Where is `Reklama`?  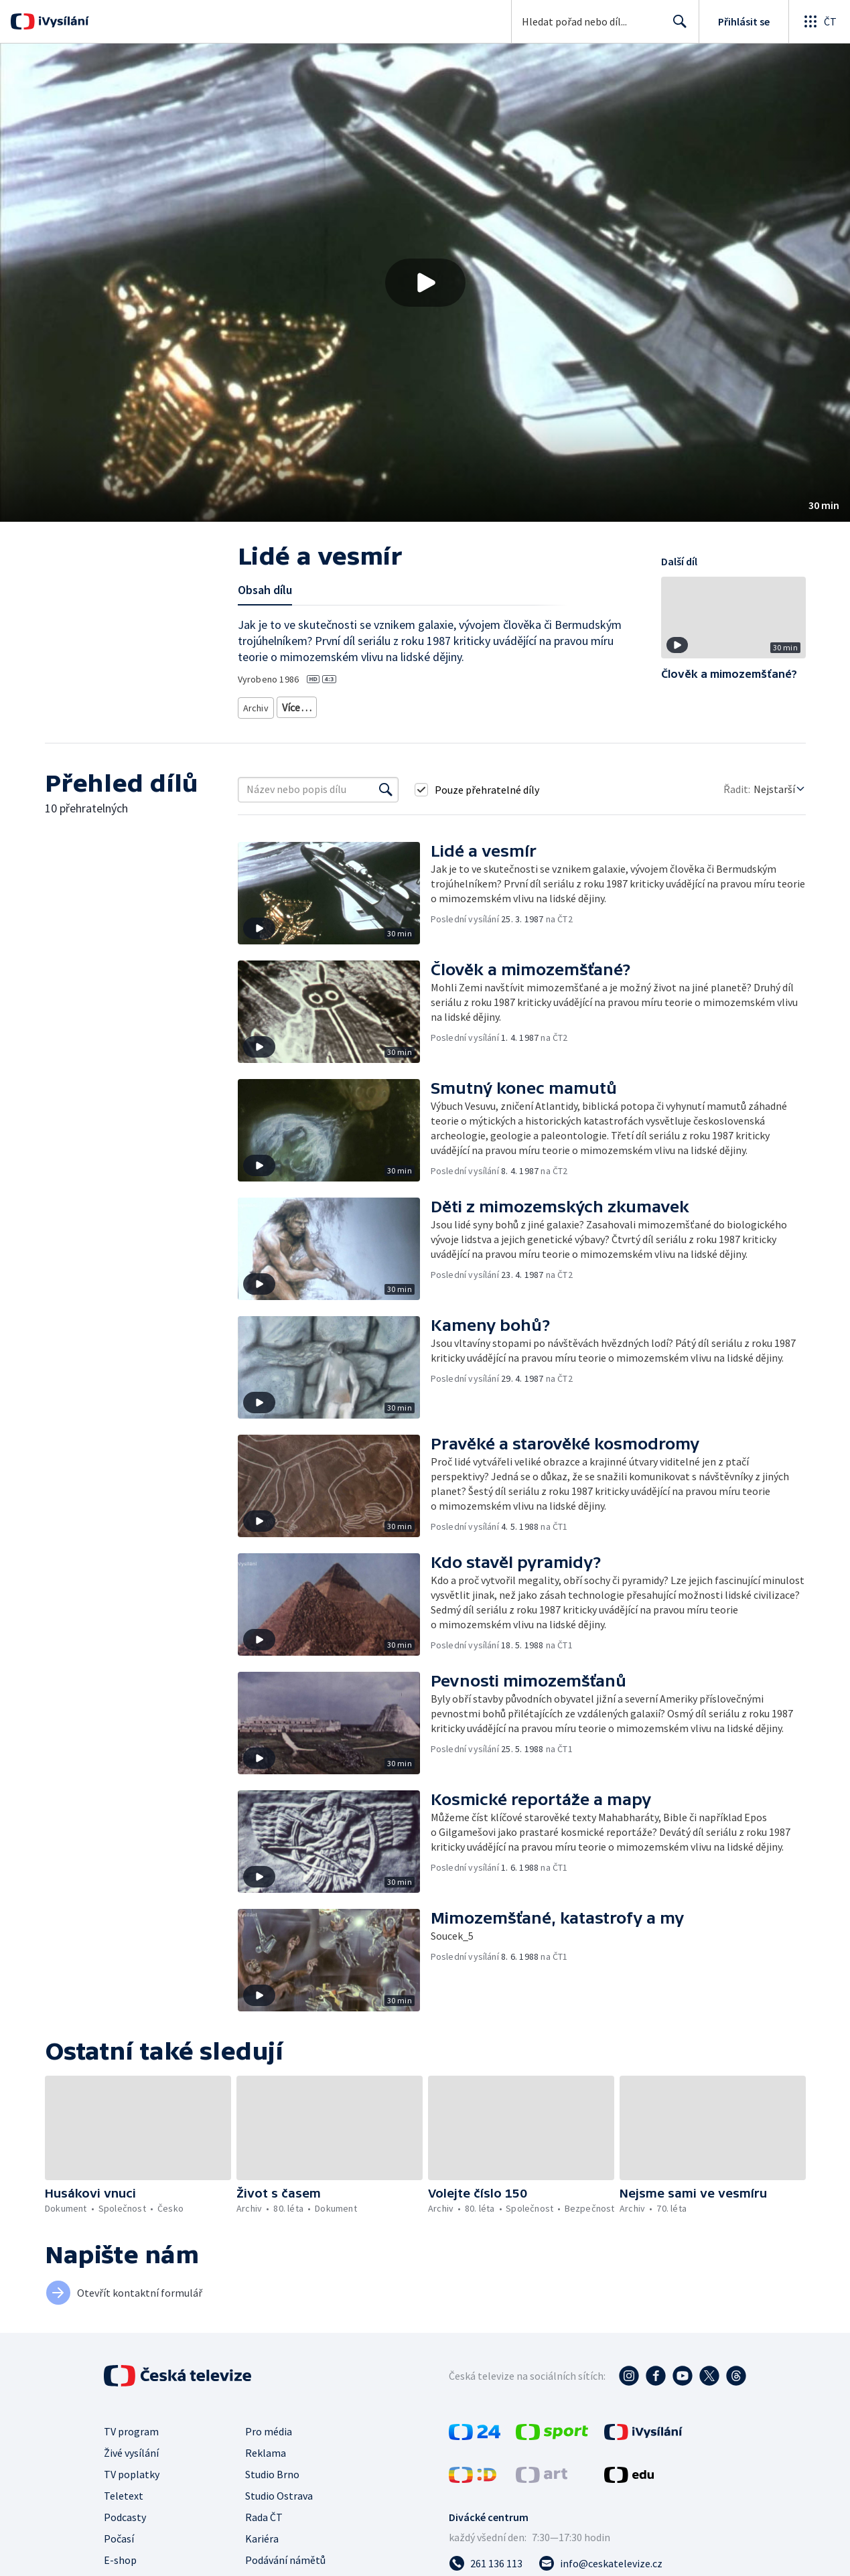 Reklama is located at coordinates (265, 2448).